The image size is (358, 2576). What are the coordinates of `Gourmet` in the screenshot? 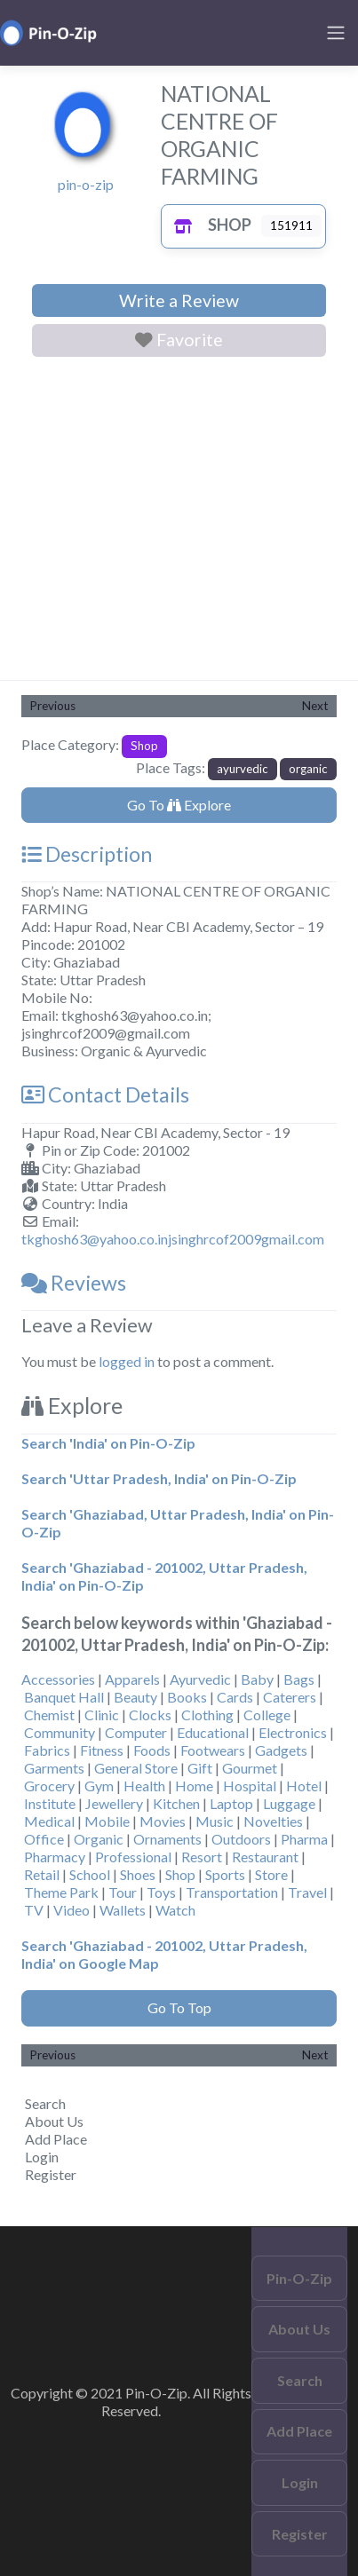 It's located at (249, 1767).